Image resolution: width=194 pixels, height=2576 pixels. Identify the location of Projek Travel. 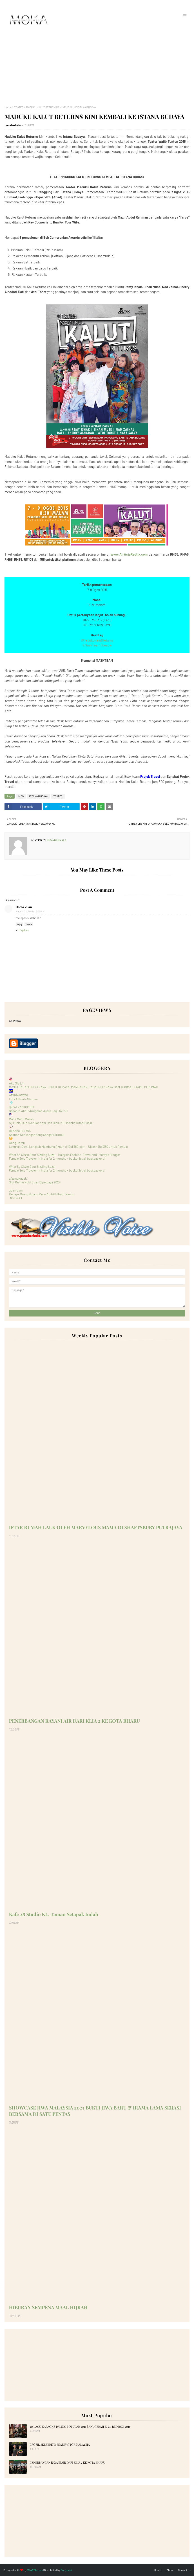
(150, 776).